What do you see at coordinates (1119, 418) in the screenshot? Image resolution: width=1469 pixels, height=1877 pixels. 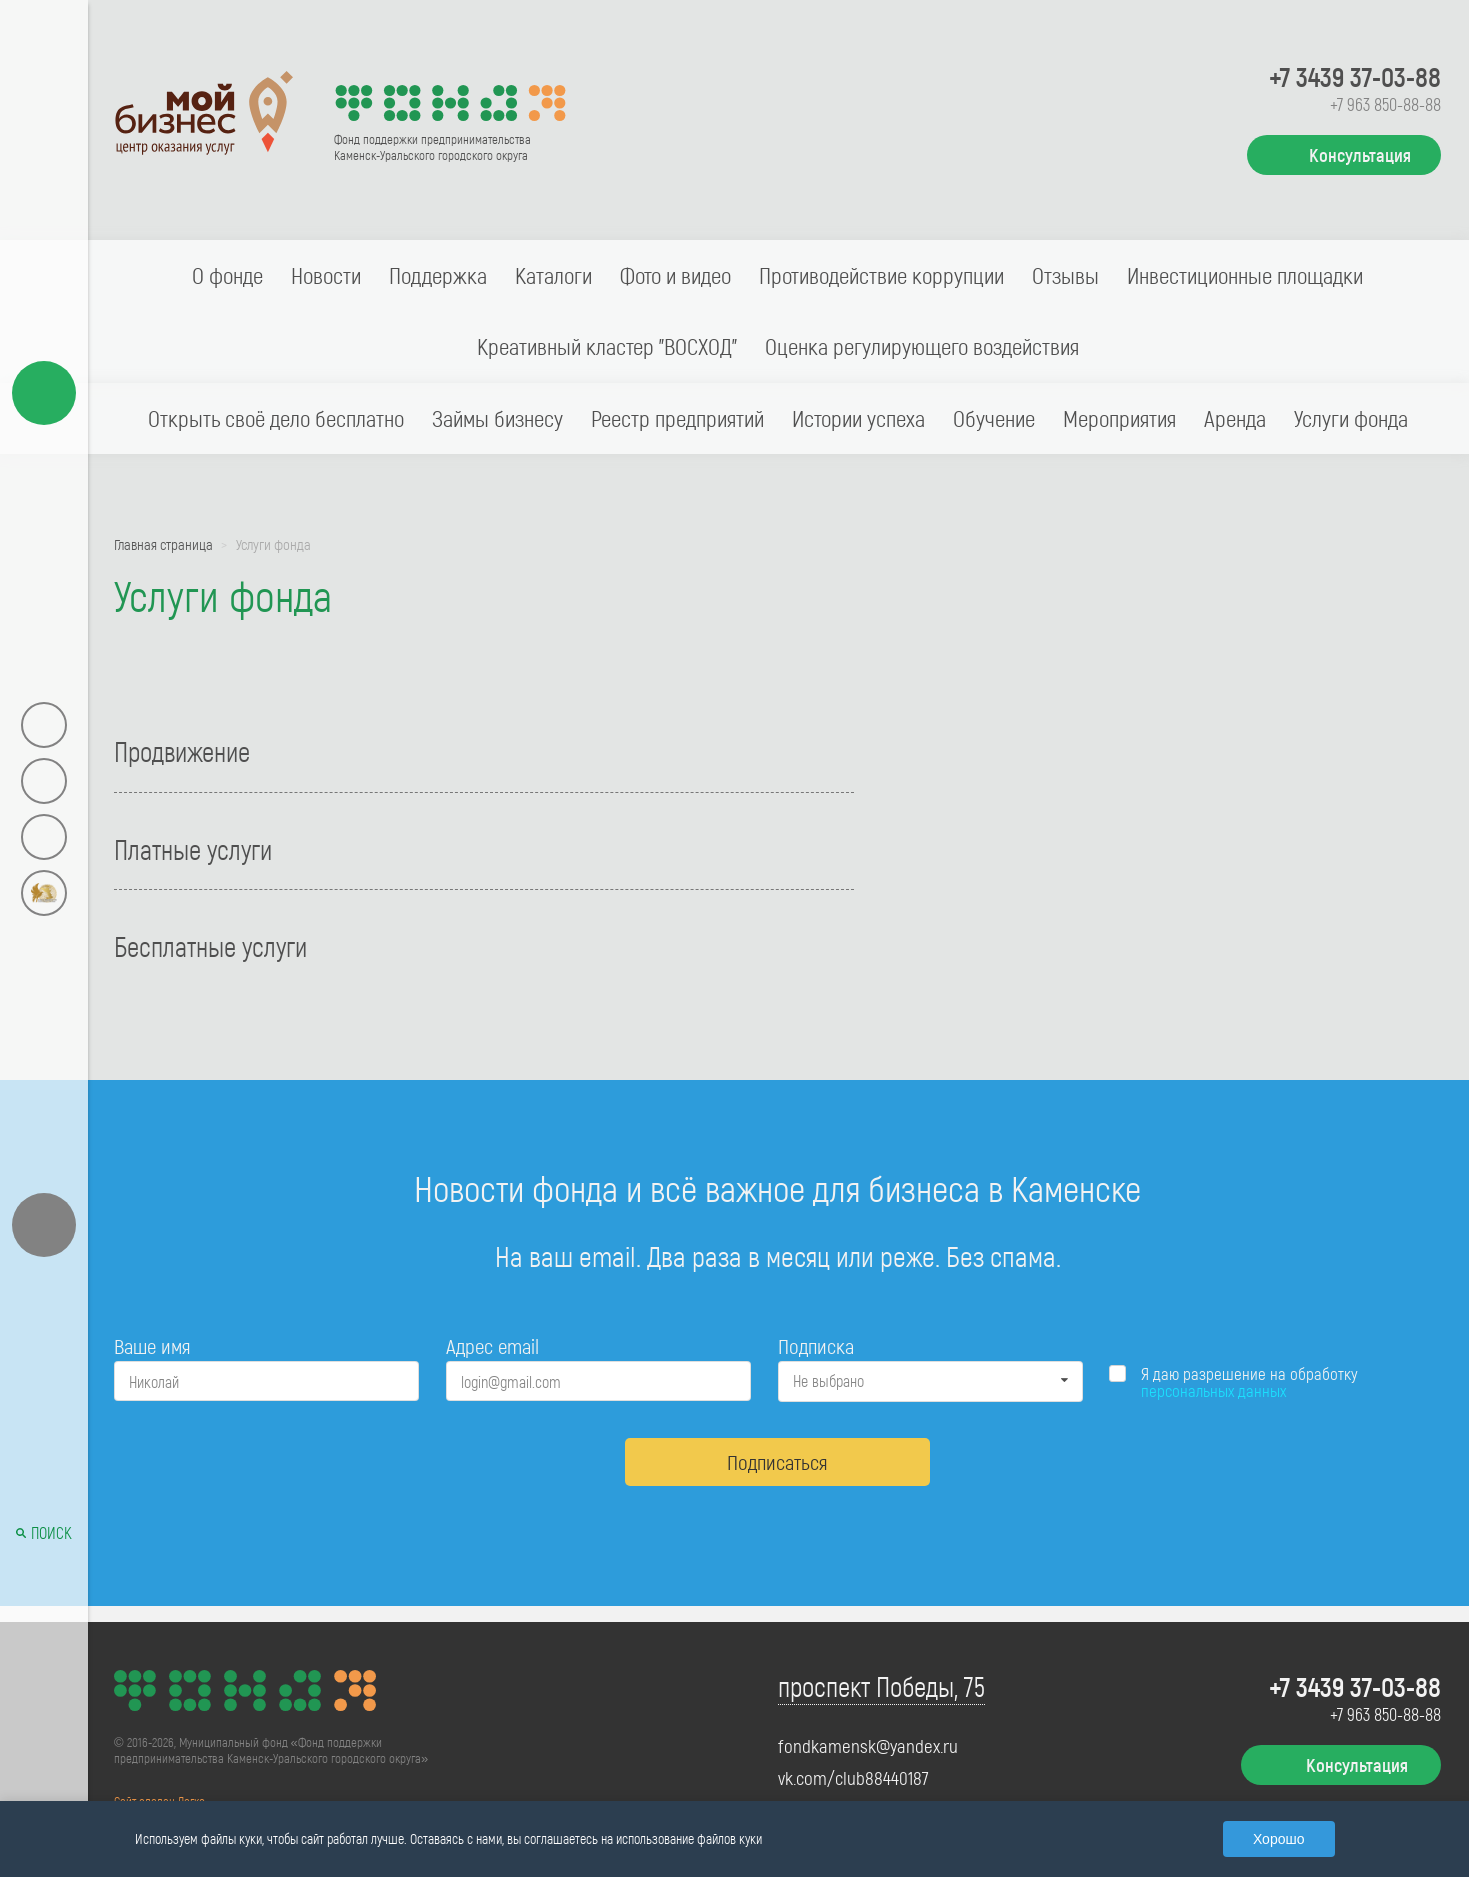 I see `Мероприятия` at bounding box center [1119, 418].